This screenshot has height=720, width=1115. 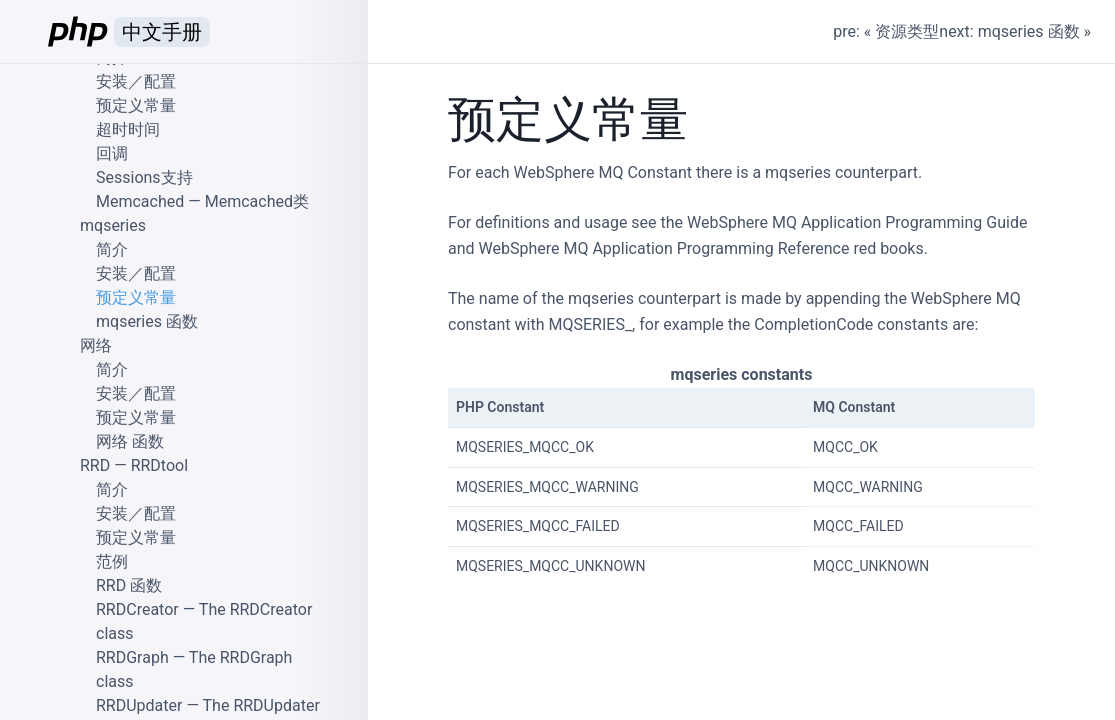 I want to click on RRDCreator, so click(x=137, y=609).